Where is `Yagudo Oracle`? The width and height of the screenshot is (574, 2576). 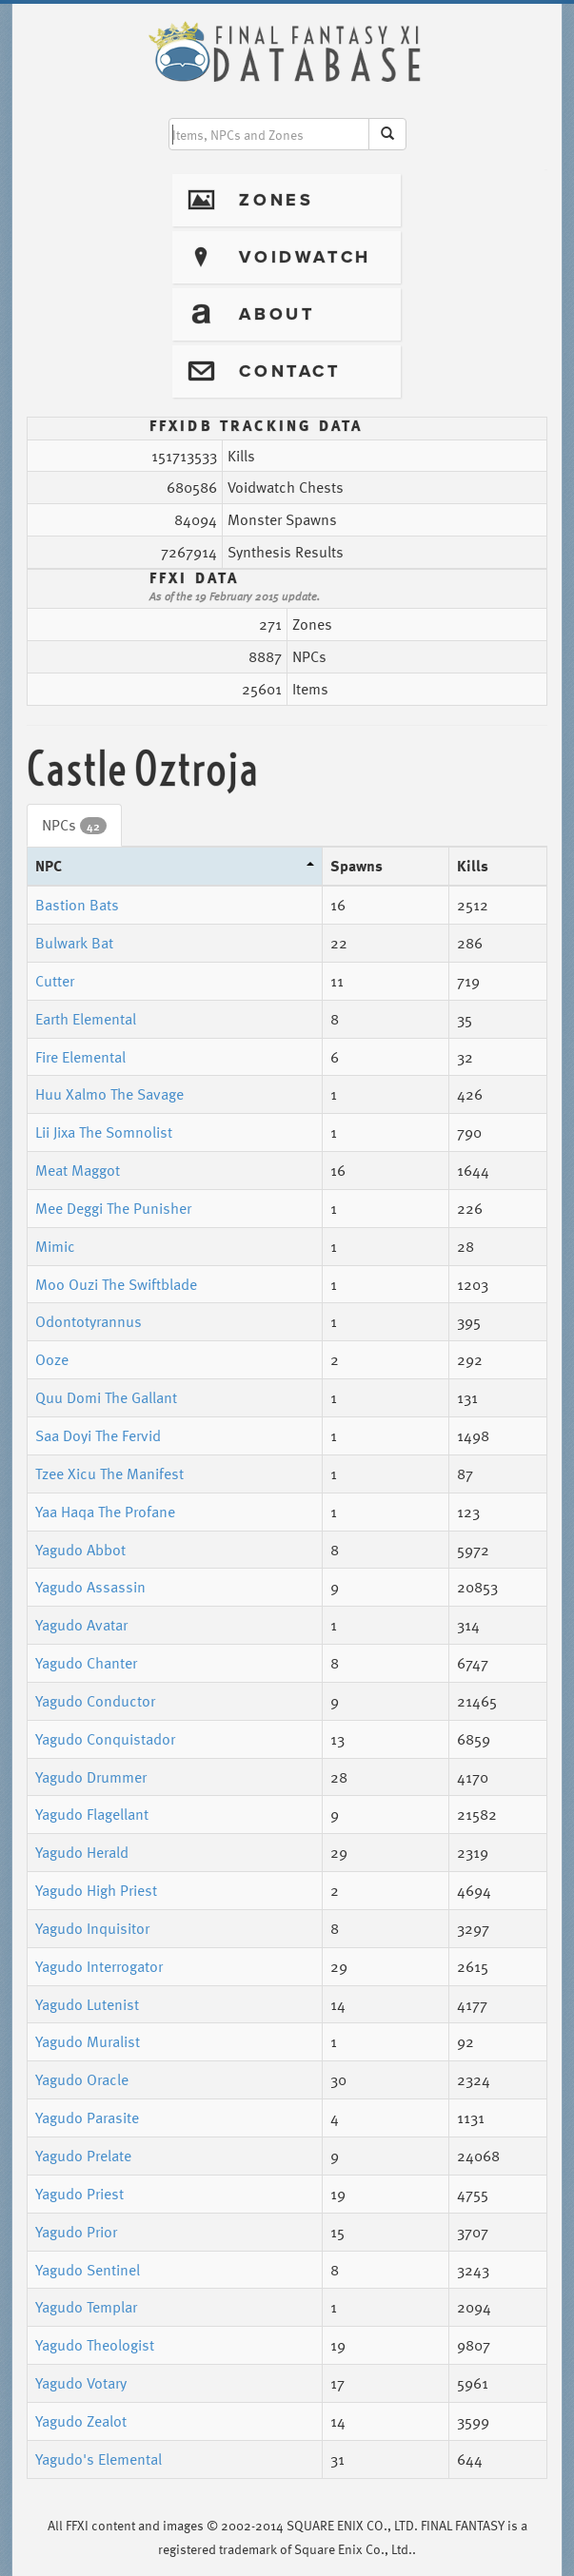 Yagudo Oracle is located at coordinates (82, 2079).